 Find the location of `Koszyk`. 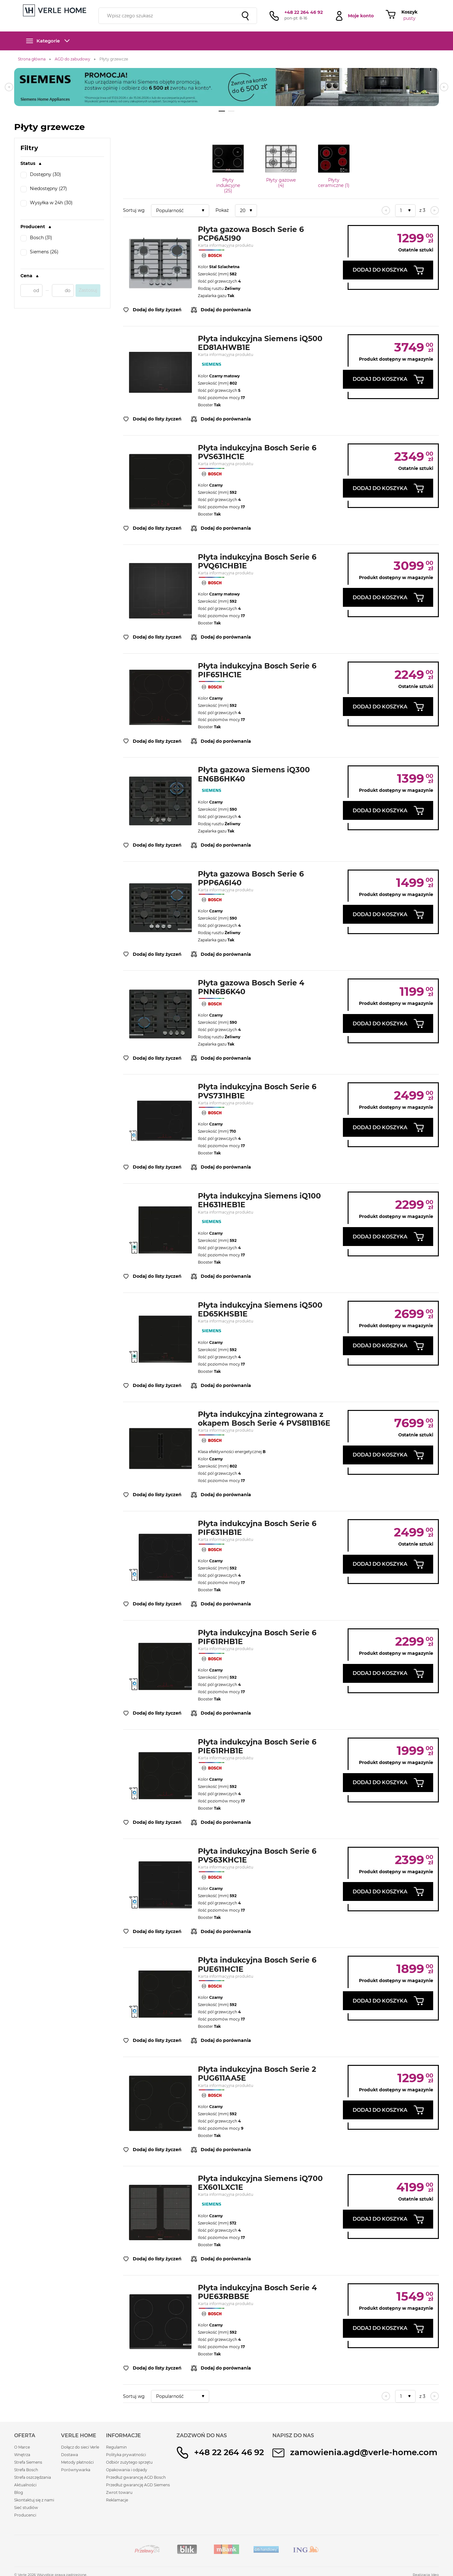

Koszyk is located at coordinates (409, 12).